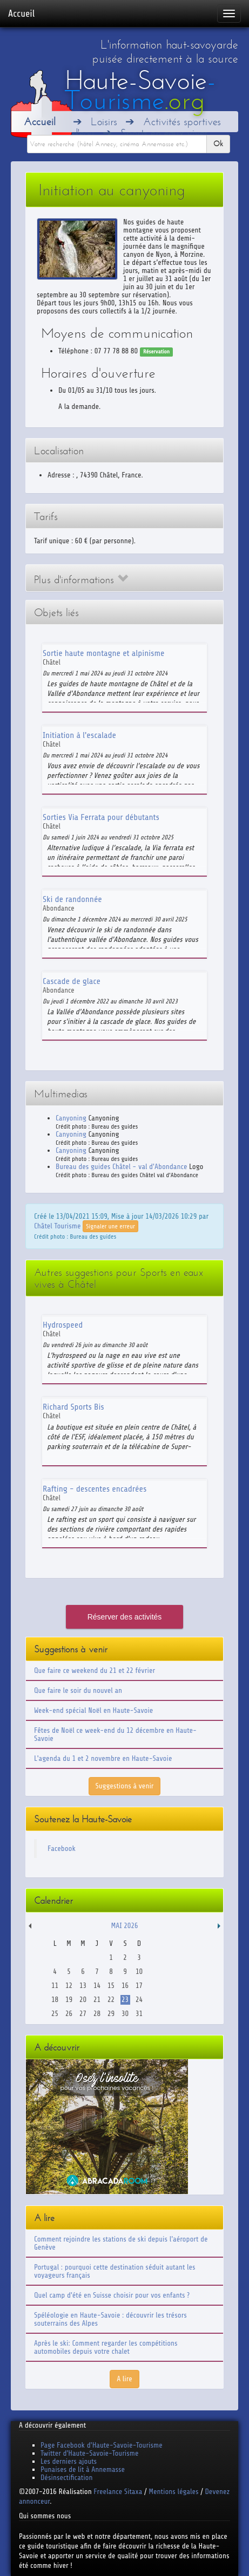  I want to click on Bureau des guides Châtel - val d'Abondance, so click(121, 1167).